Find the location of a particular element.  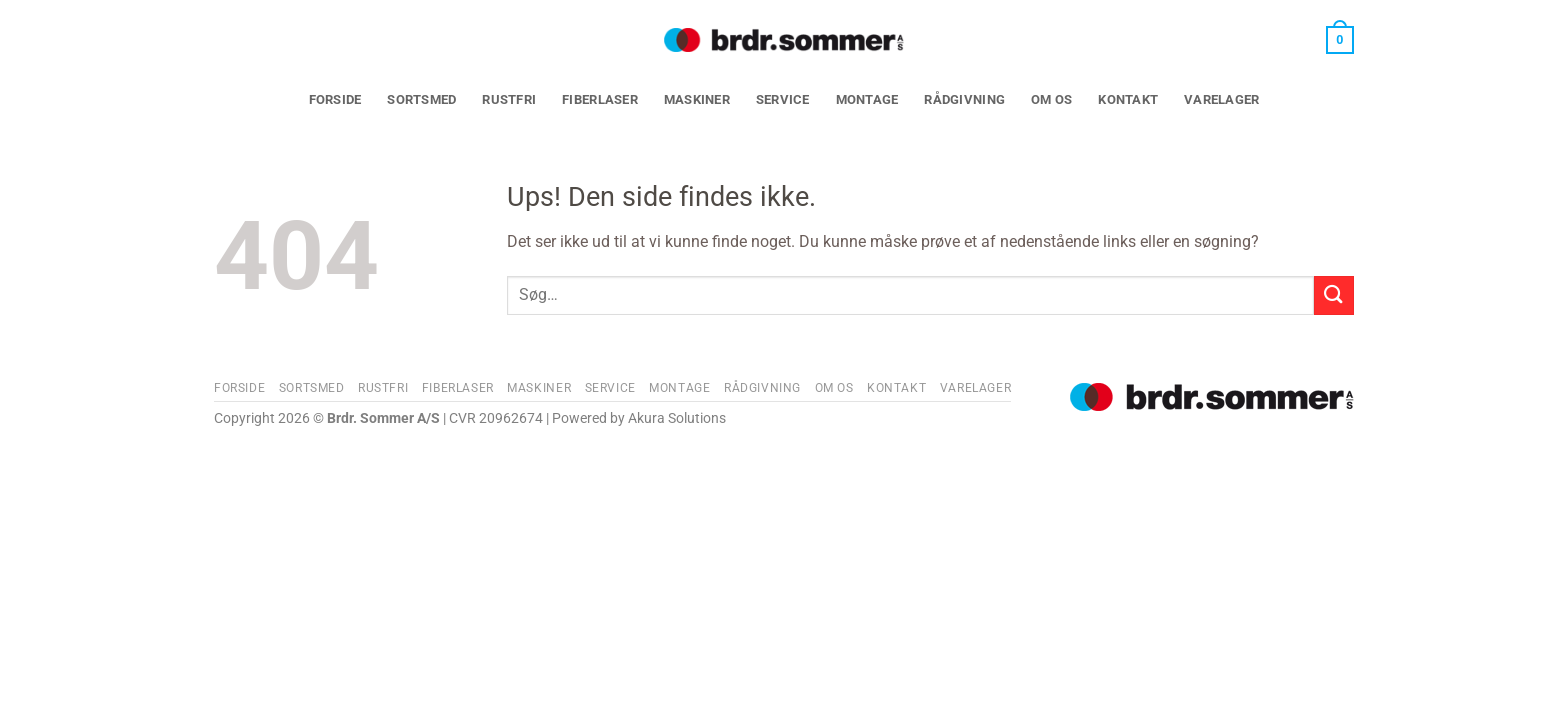

Rustfri is located at coordinates (509, 99).